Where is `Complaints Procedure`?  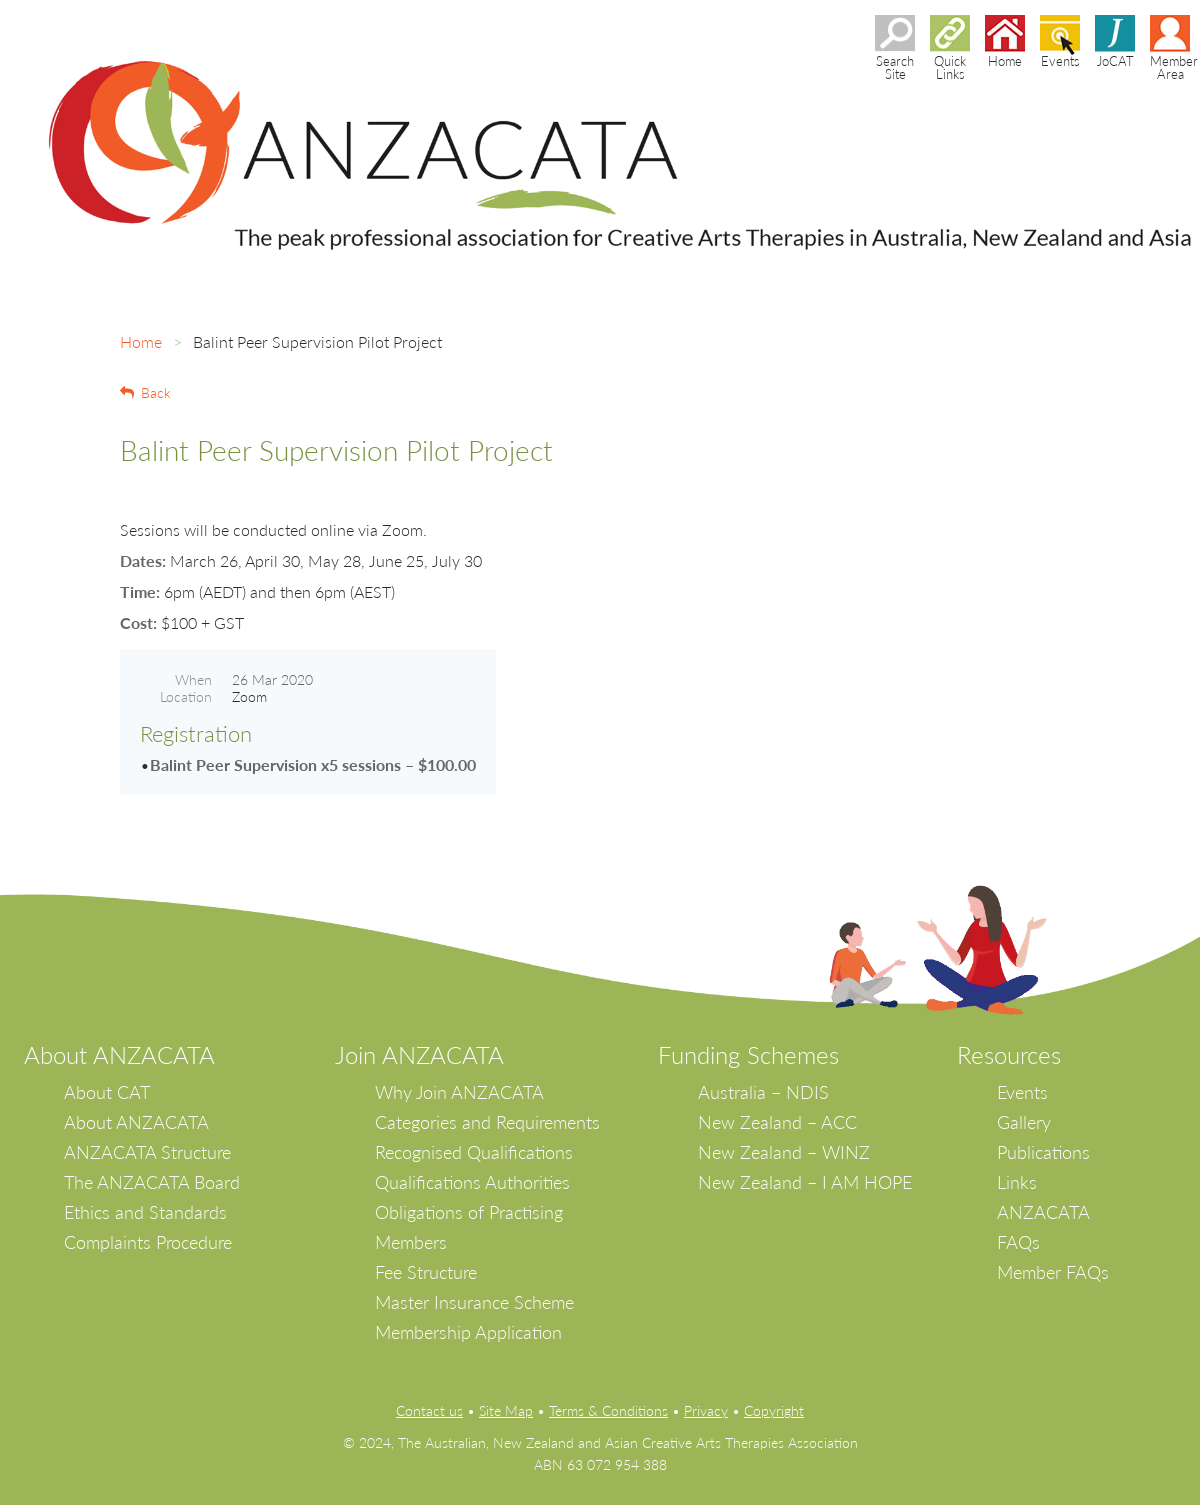
Complaints Procedure is located at coordinates (148, 1242).